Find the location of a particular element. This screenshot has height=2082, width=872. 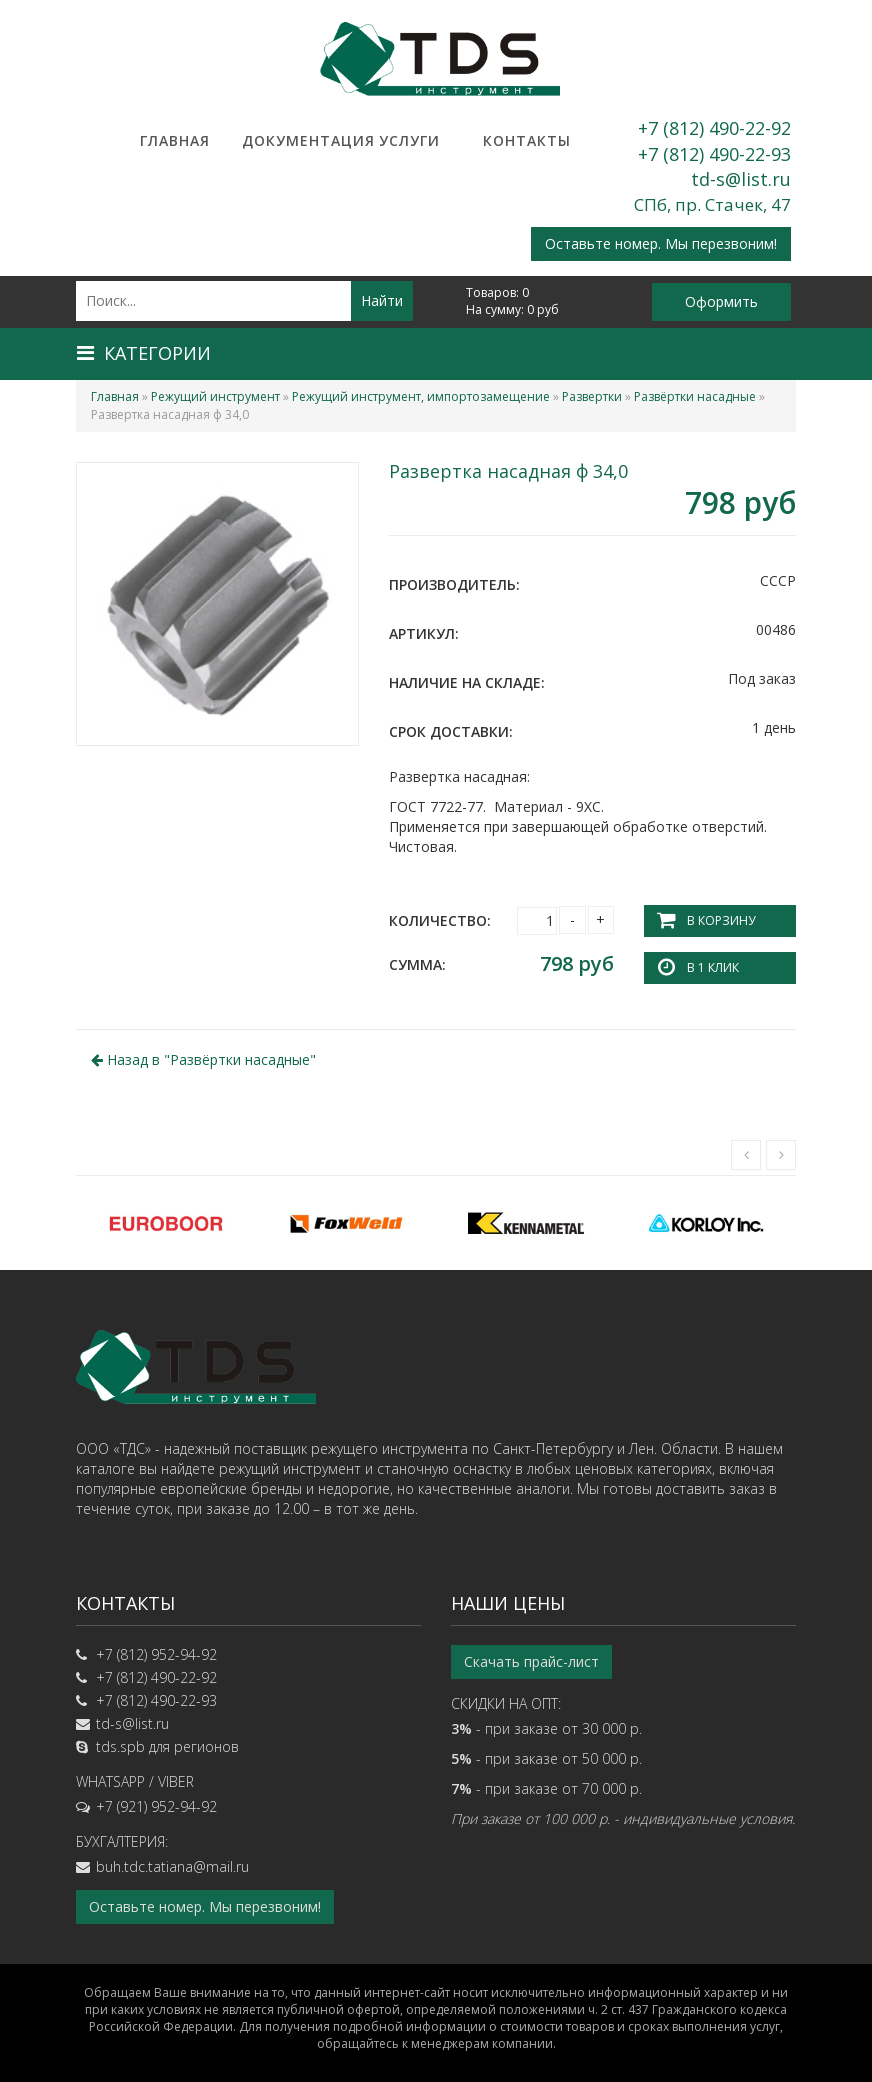

Режущий инструмент is located at coordinates (215, 396).